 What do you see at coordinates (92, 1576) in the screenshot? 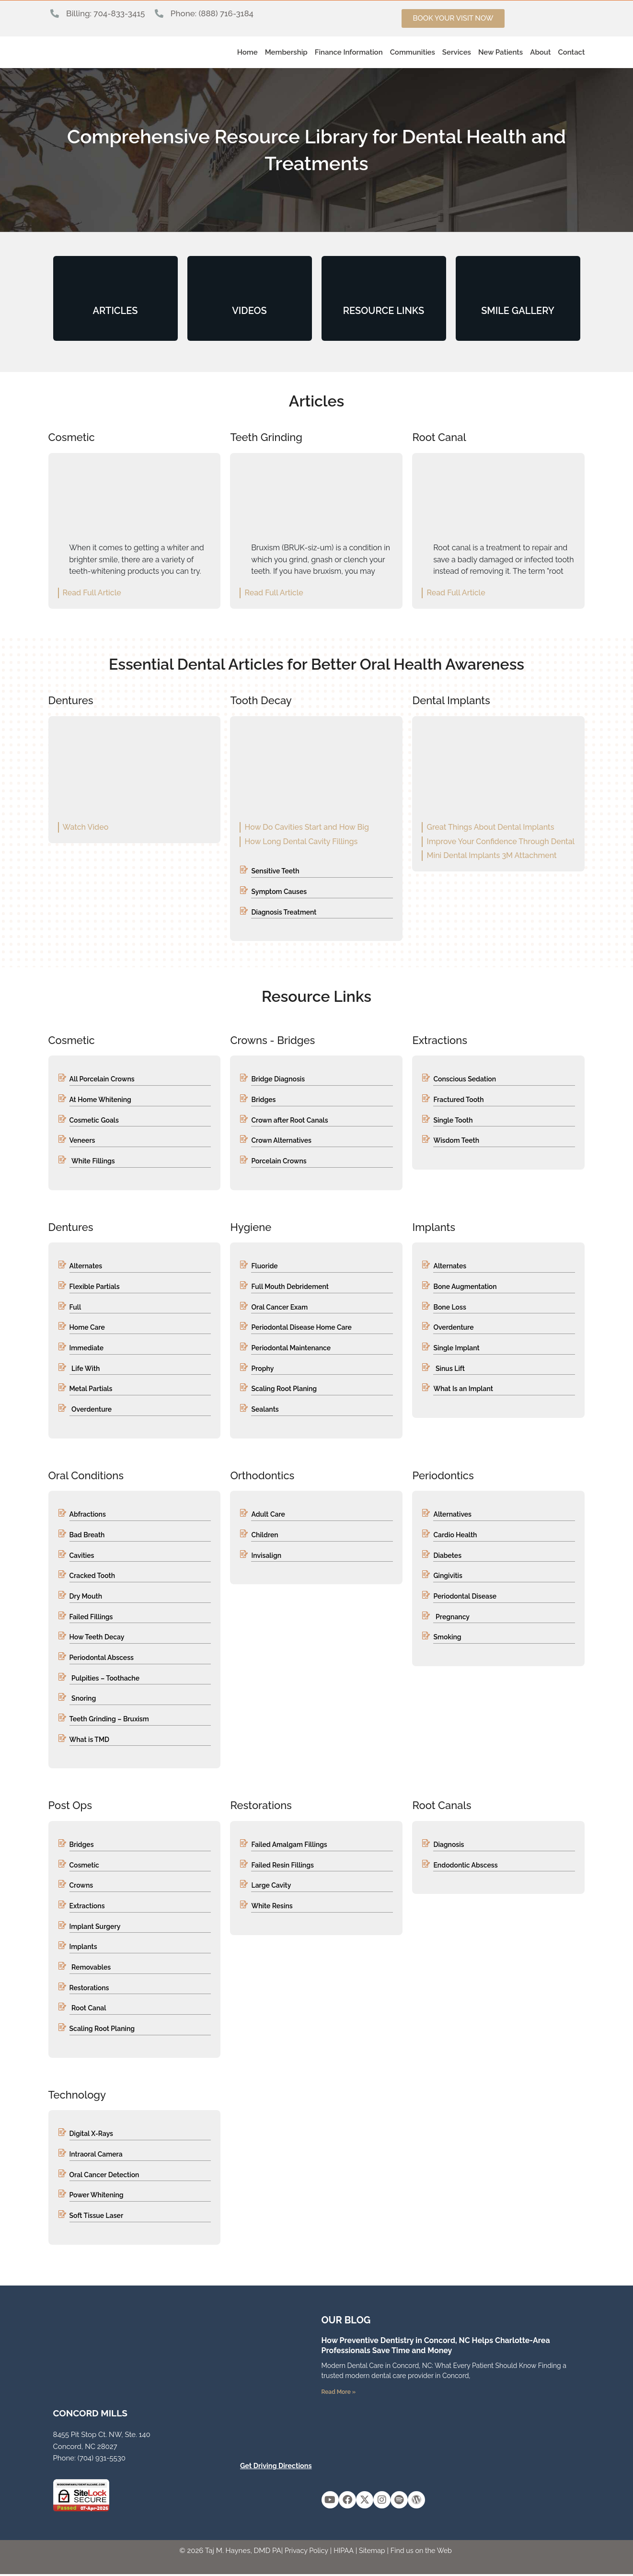
I see `Cracked Tooth` at bounding box center [92, 1576].